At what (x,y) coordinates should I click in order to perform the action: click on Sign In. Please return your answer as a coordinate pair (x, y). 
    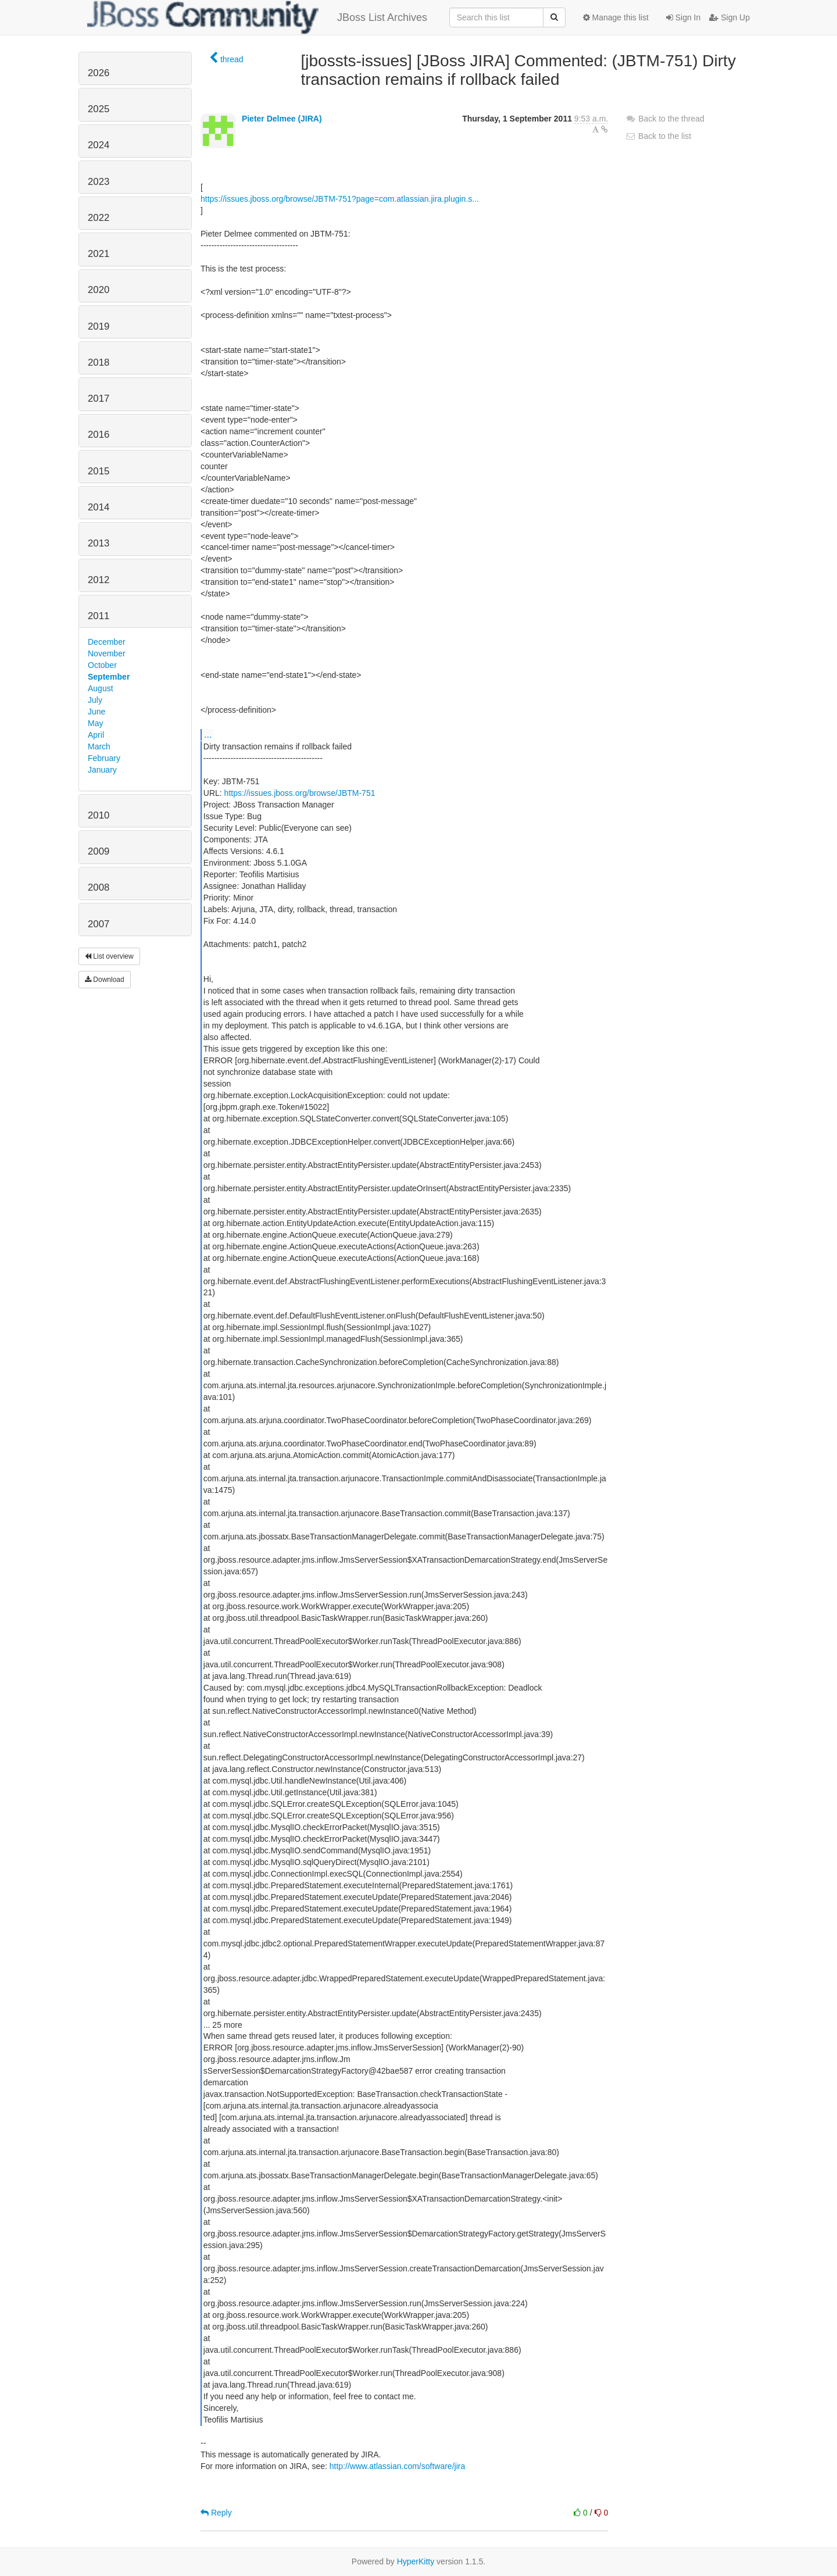
    Looking at the image, I should click on (683, 17).